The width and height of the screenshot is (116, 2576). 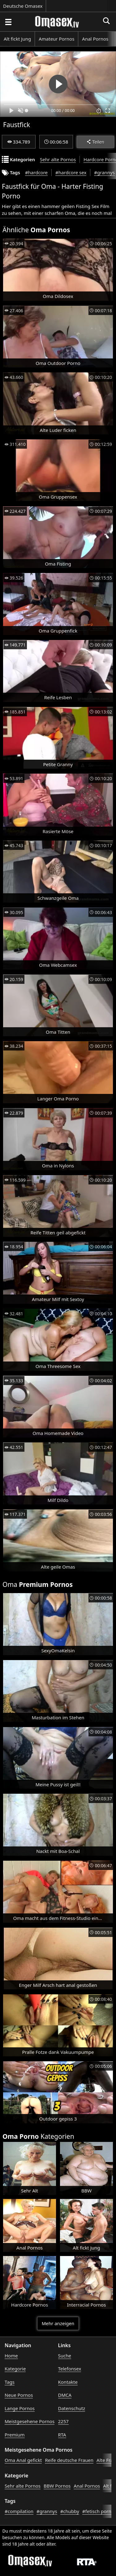 What do you see at coordinates (64, 2355) in the screenshot?
I see `Suche` at bounding box center [64, 2355].